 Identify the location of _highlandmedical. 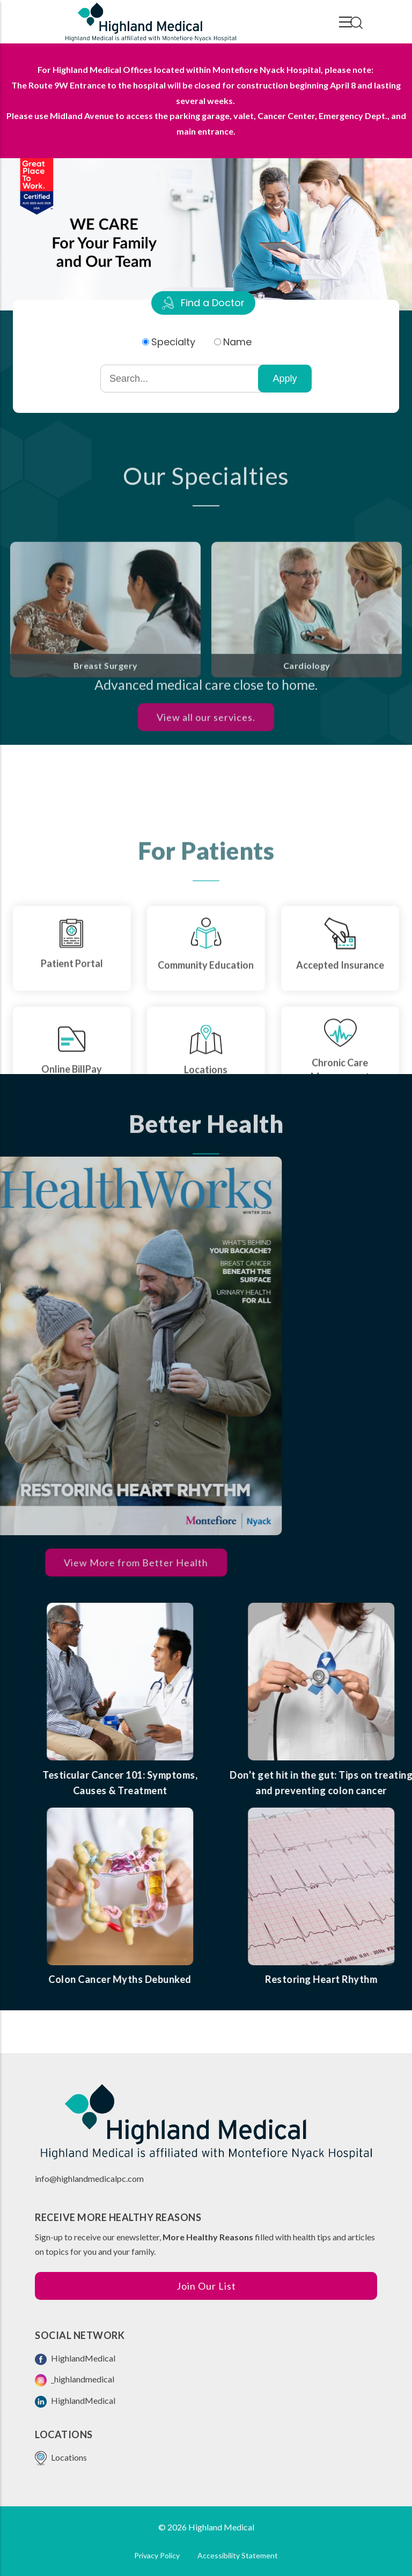
(74, 2380).